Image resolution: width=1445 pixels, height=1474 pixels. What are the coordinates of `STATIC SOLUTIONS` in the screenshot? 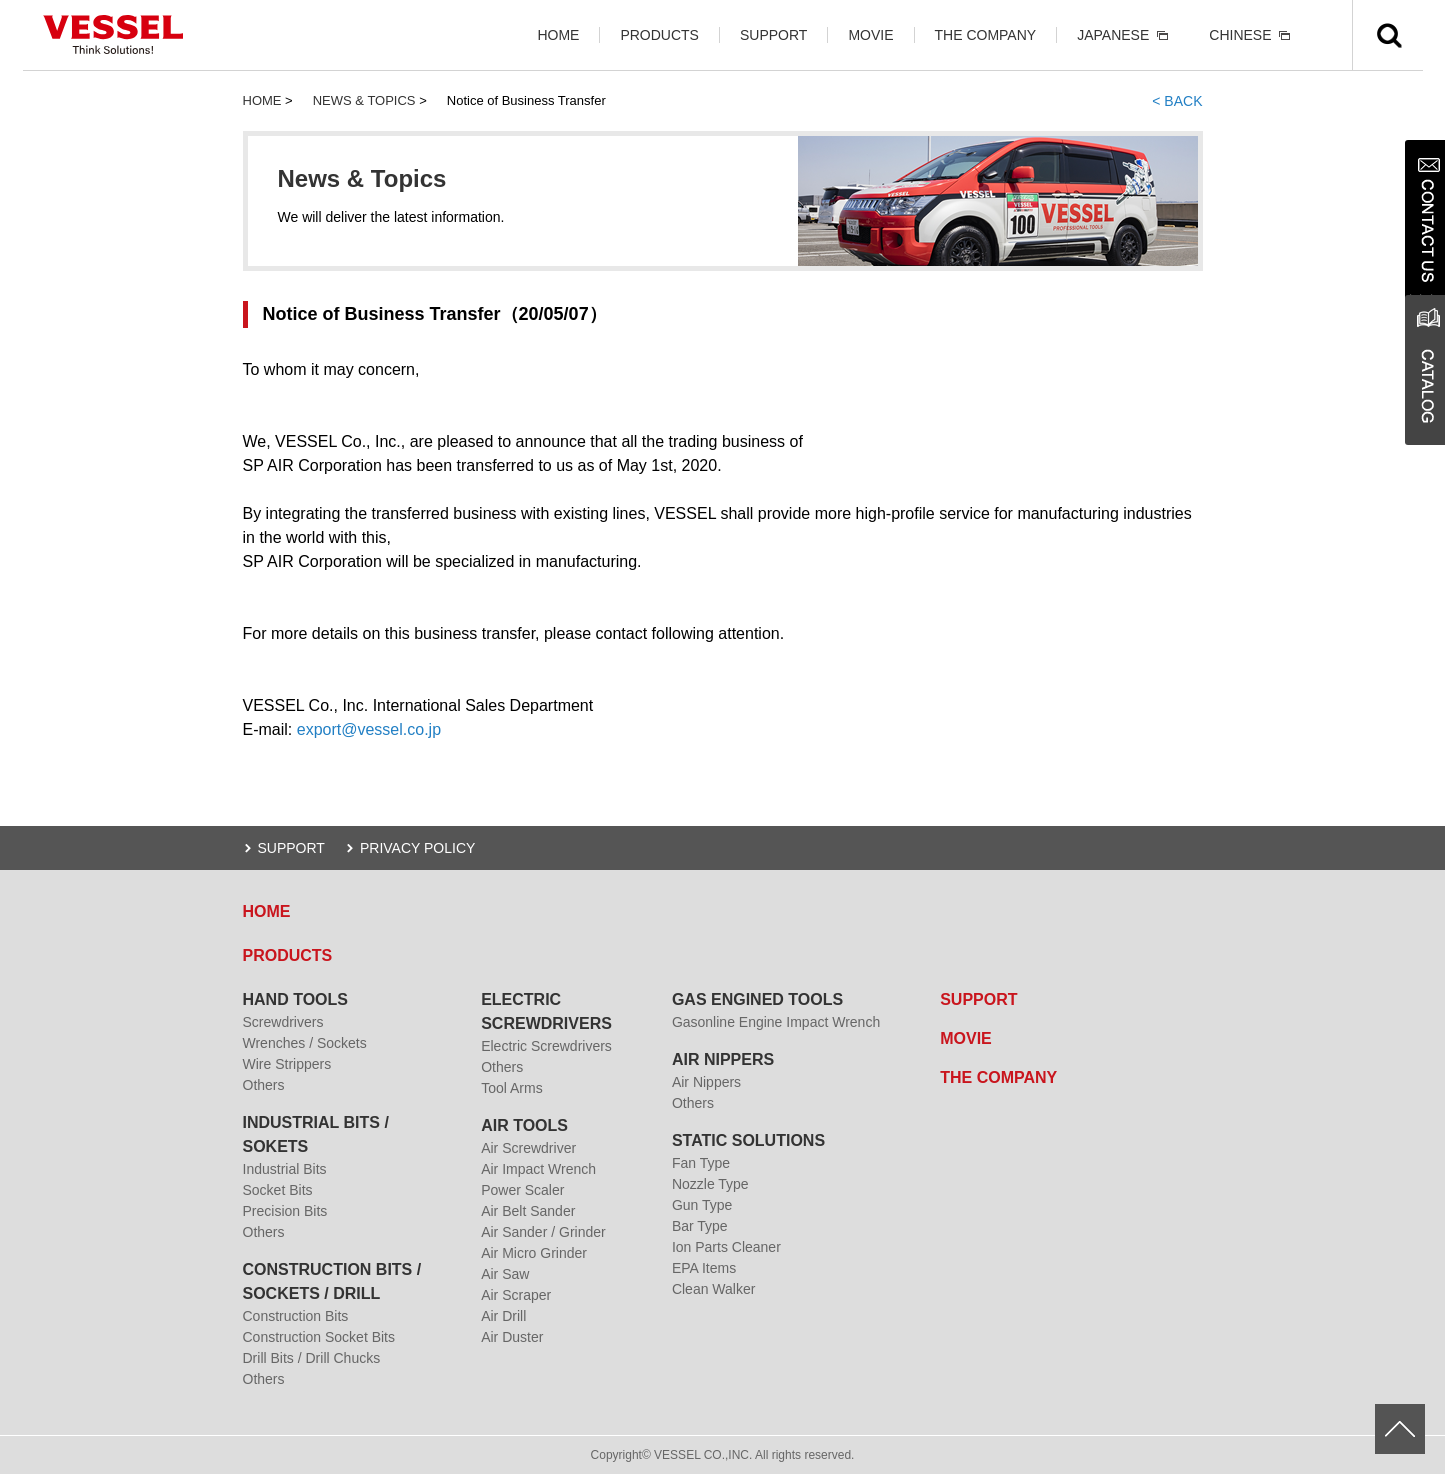 It's located at (748, 1140).